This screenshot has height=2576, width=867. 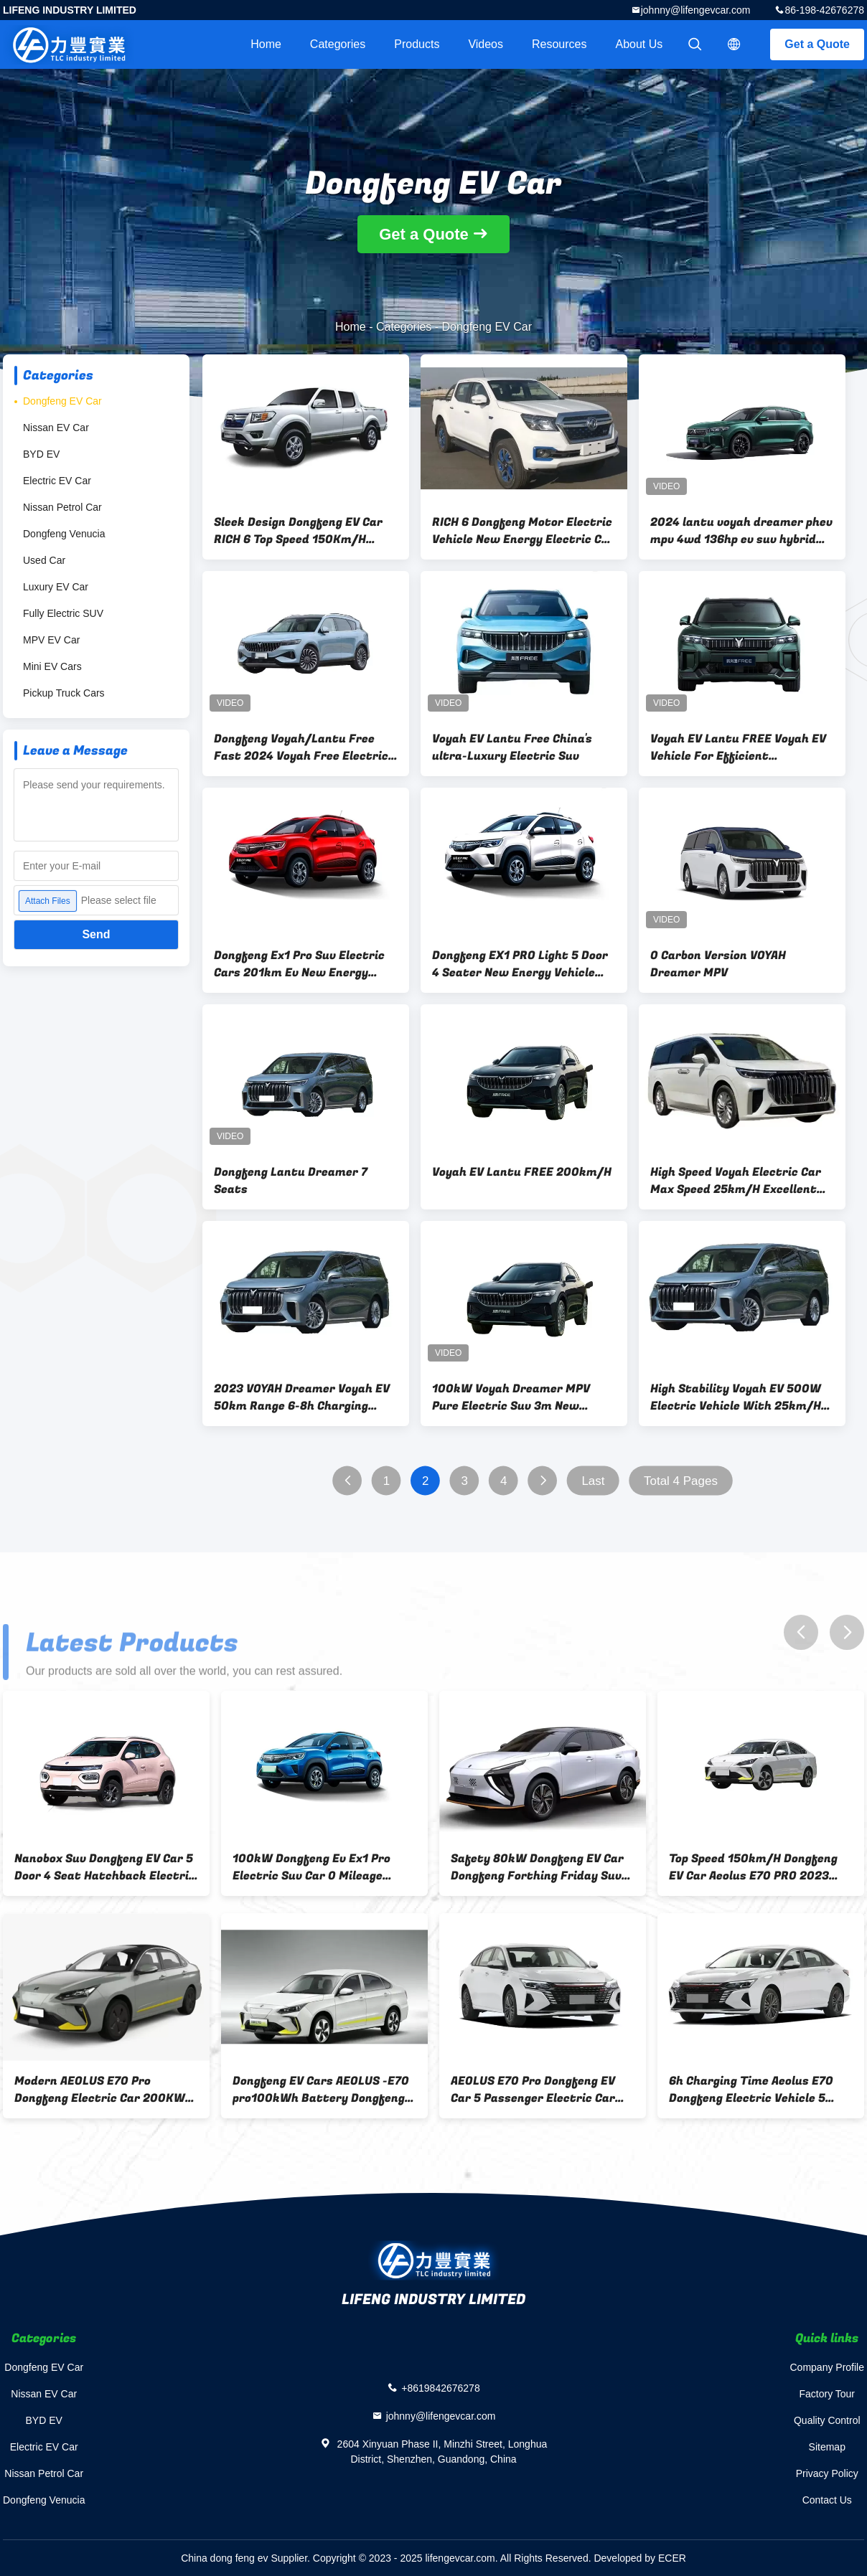 What do you see at coordinates (827, 2447) in the screenshot?
I see `Sitemap` at bounding box center [827, 2447].